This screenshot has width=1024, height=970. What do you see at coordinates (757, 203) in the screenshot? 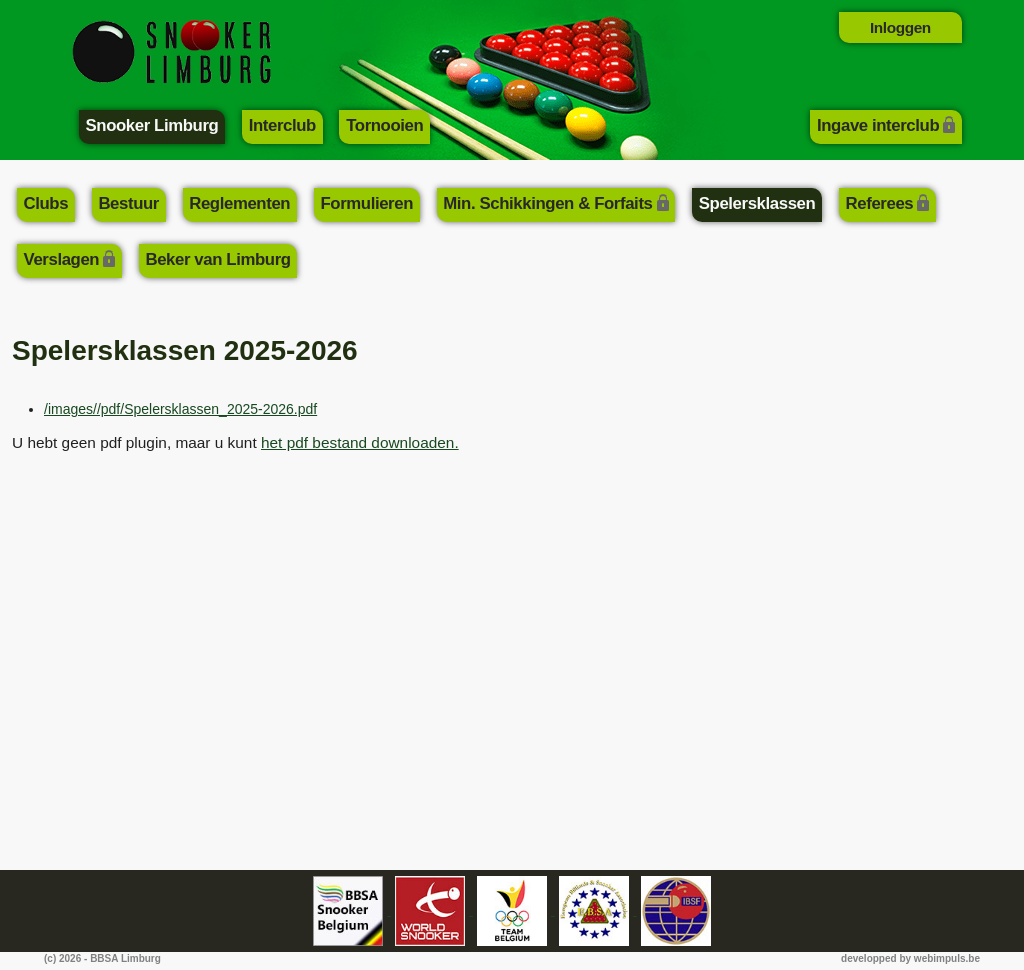
I see `Spelersklassen` at bounding box center [757, 203].